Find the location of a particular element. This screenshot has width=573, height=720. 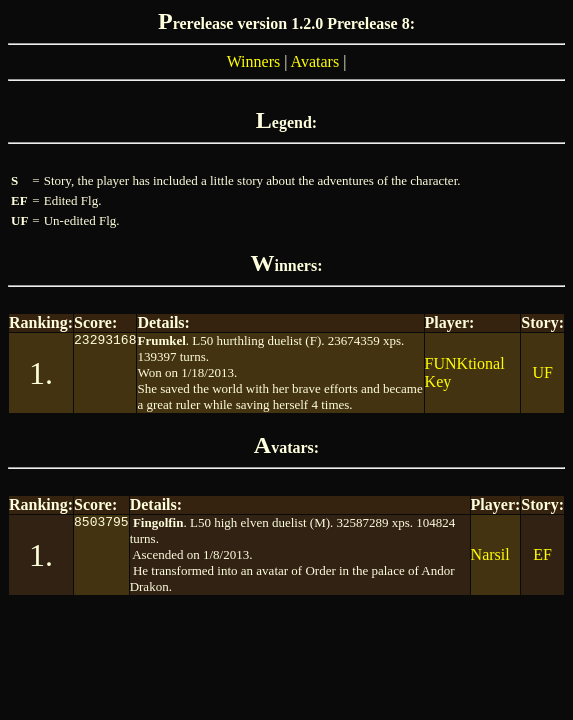

Winners is located at coordinates (254, 61).